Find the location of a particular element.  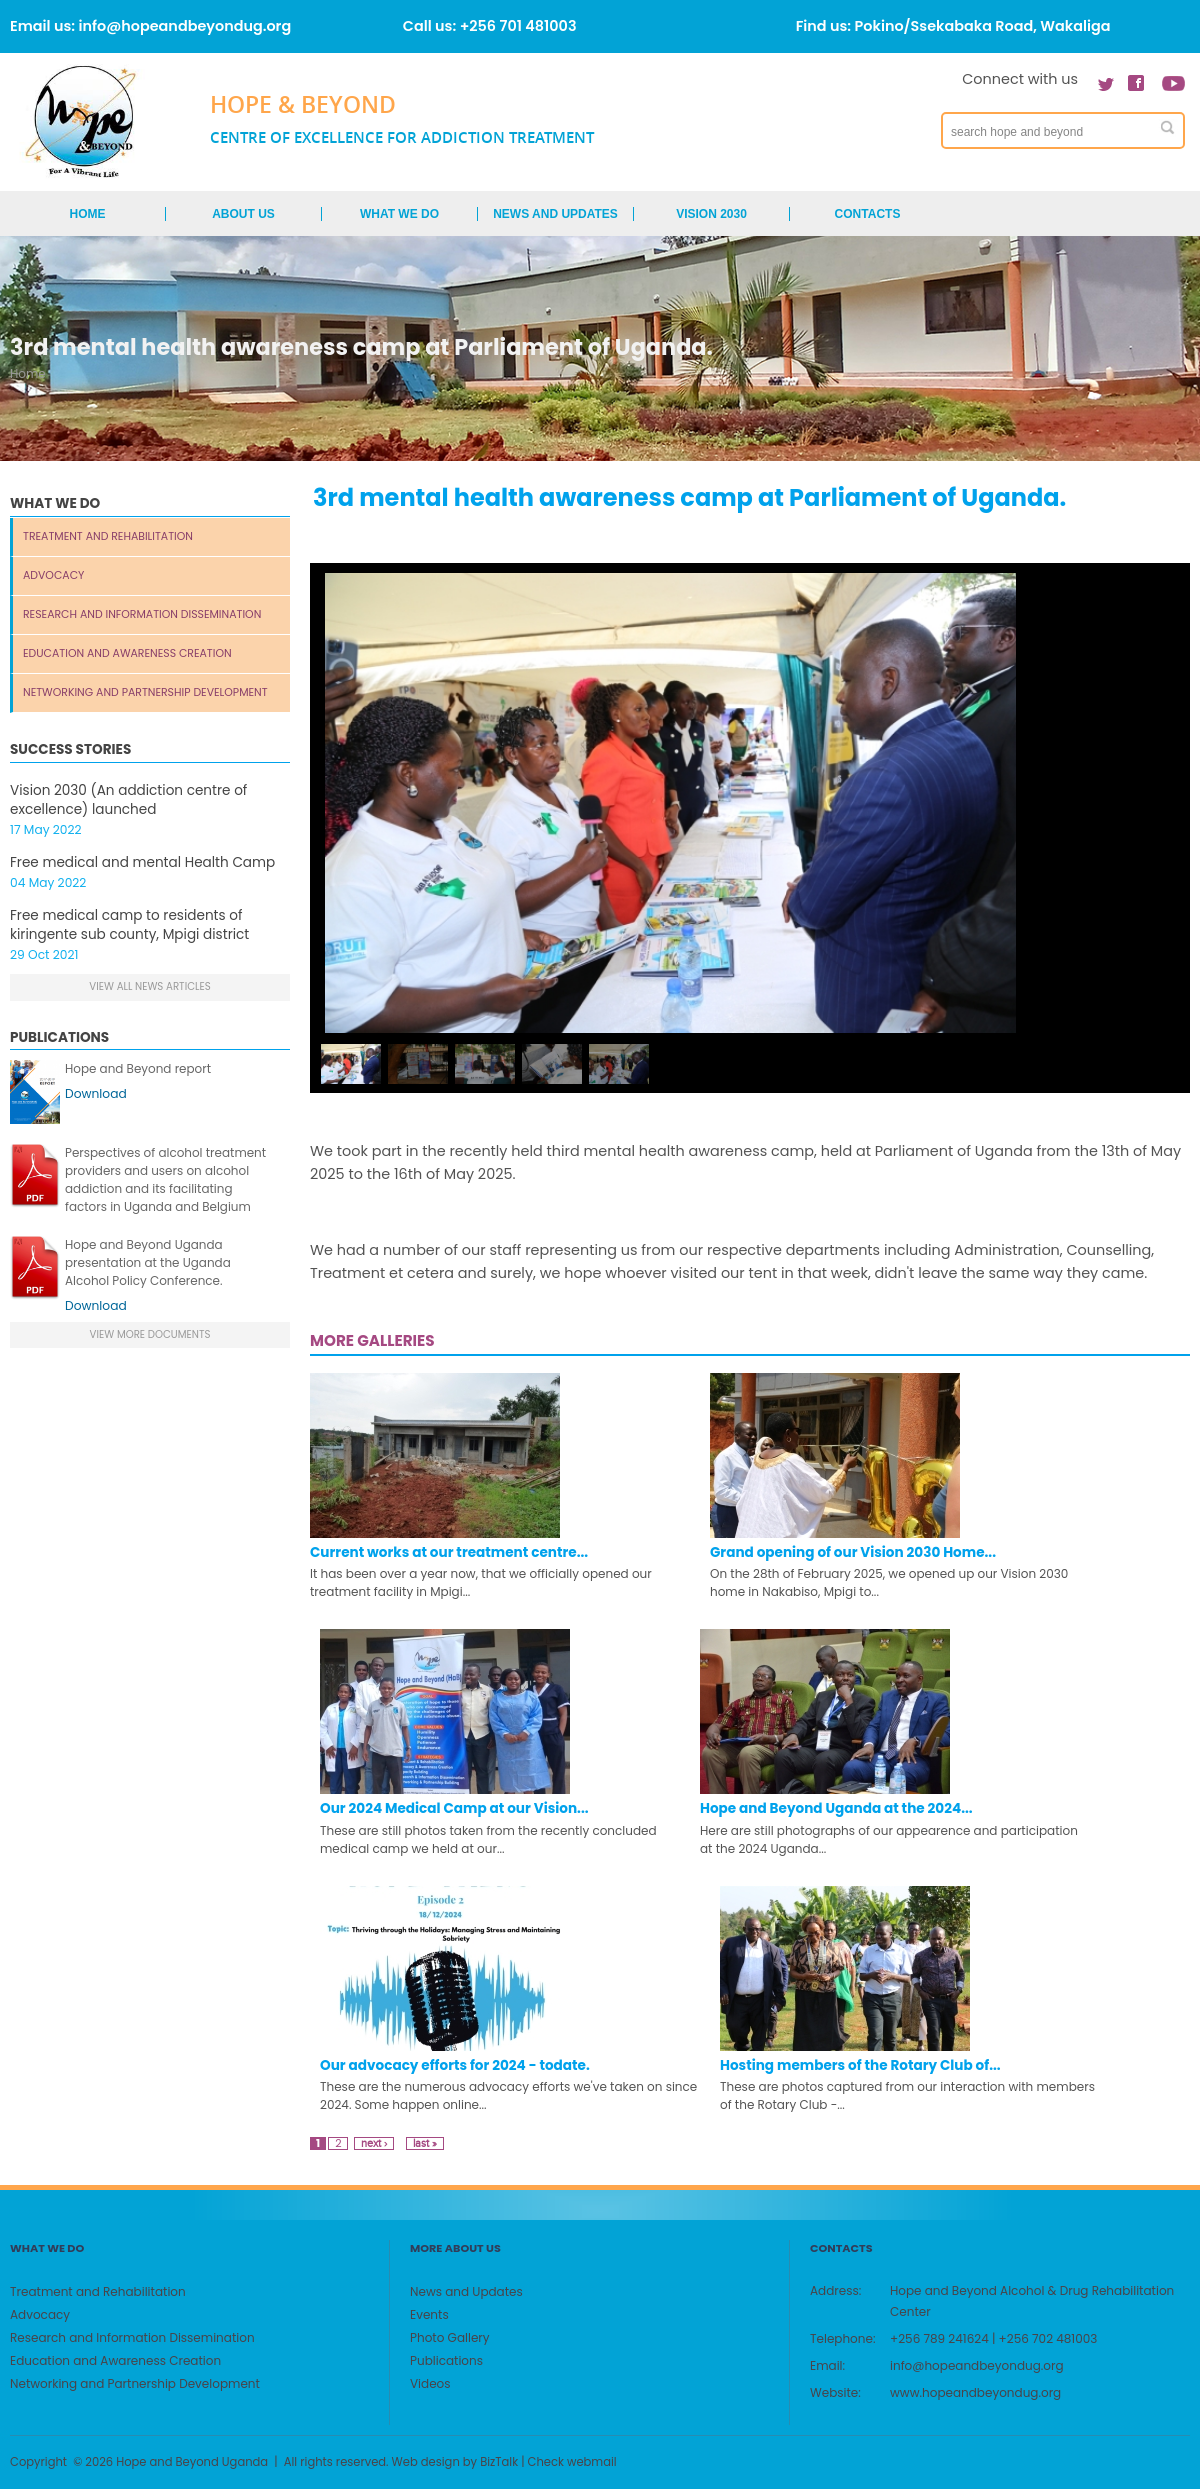

Our advocacy efforts for 2024 - todate. is located at coordinates (455, 2065).